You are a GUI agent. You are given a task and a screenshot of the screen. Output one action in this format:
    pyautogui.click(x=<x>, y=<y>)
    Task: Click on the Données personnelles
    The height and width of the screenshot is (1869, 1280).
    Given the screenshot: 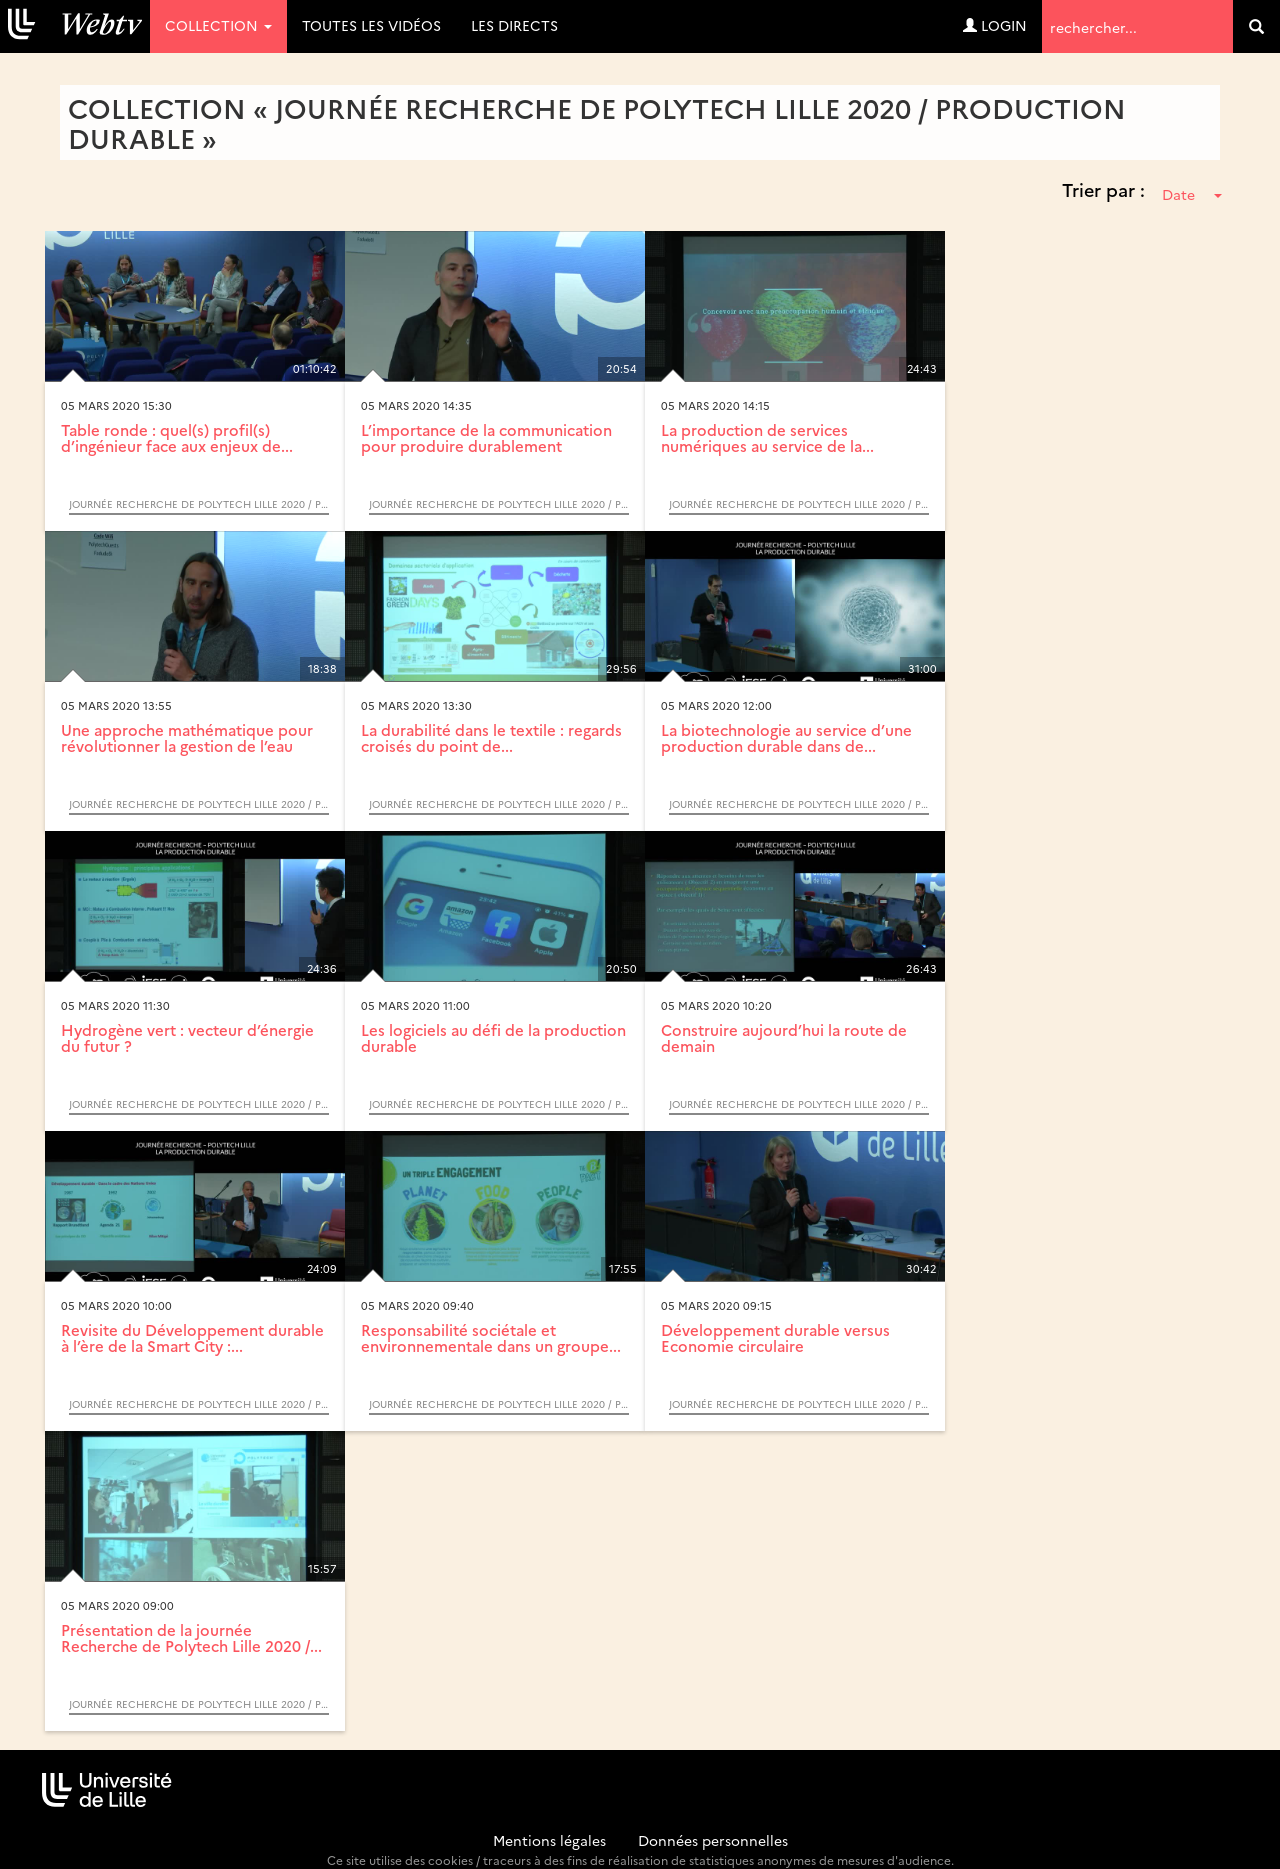 What is the action you would take?
    pyautogui.click(x=713, y=1840)
    